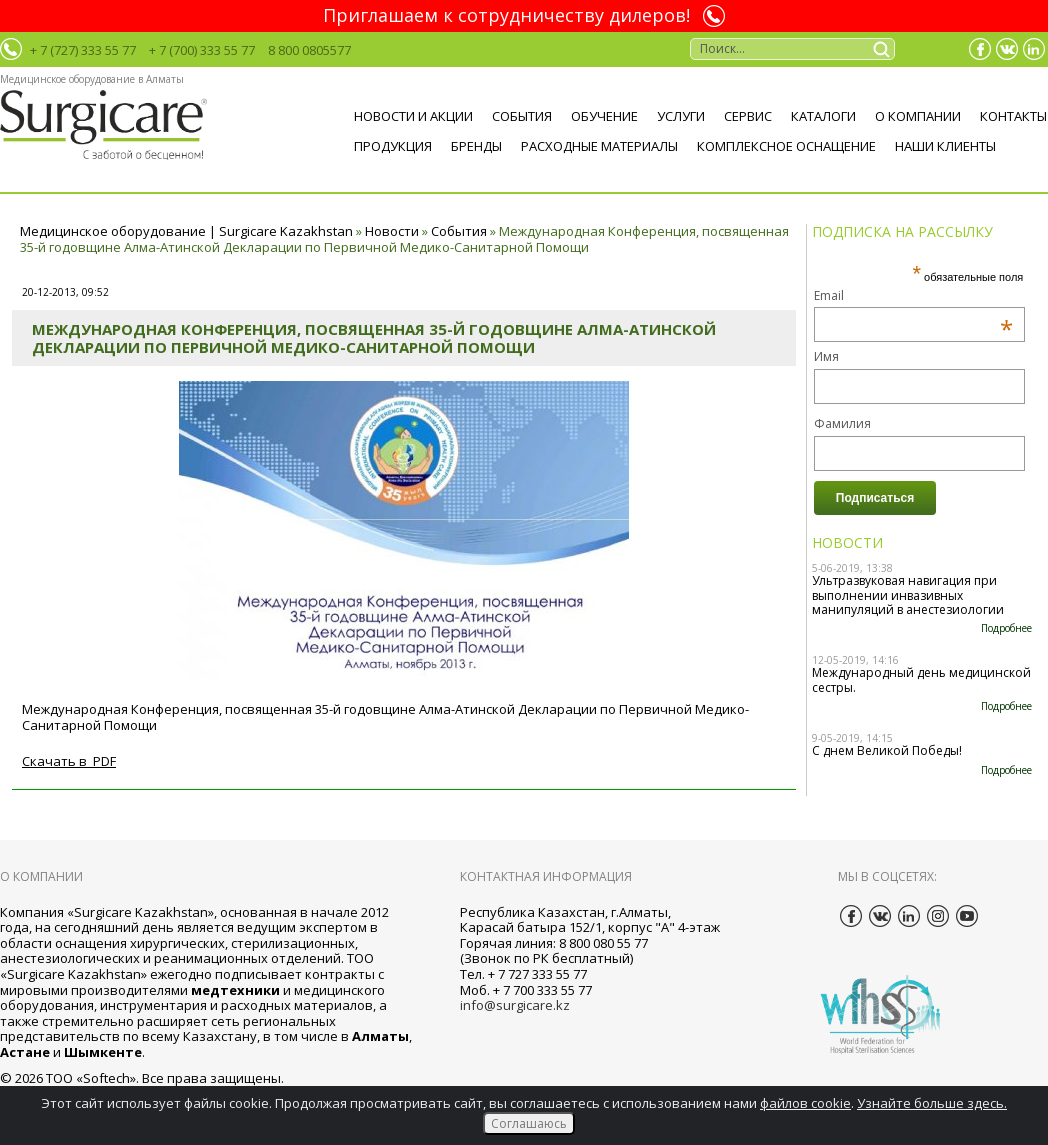  What do you see at coordinates (202, 50) in the screenshot?
I see `+ 7 (700) 333 55 77` at bounding box center [202, 50].